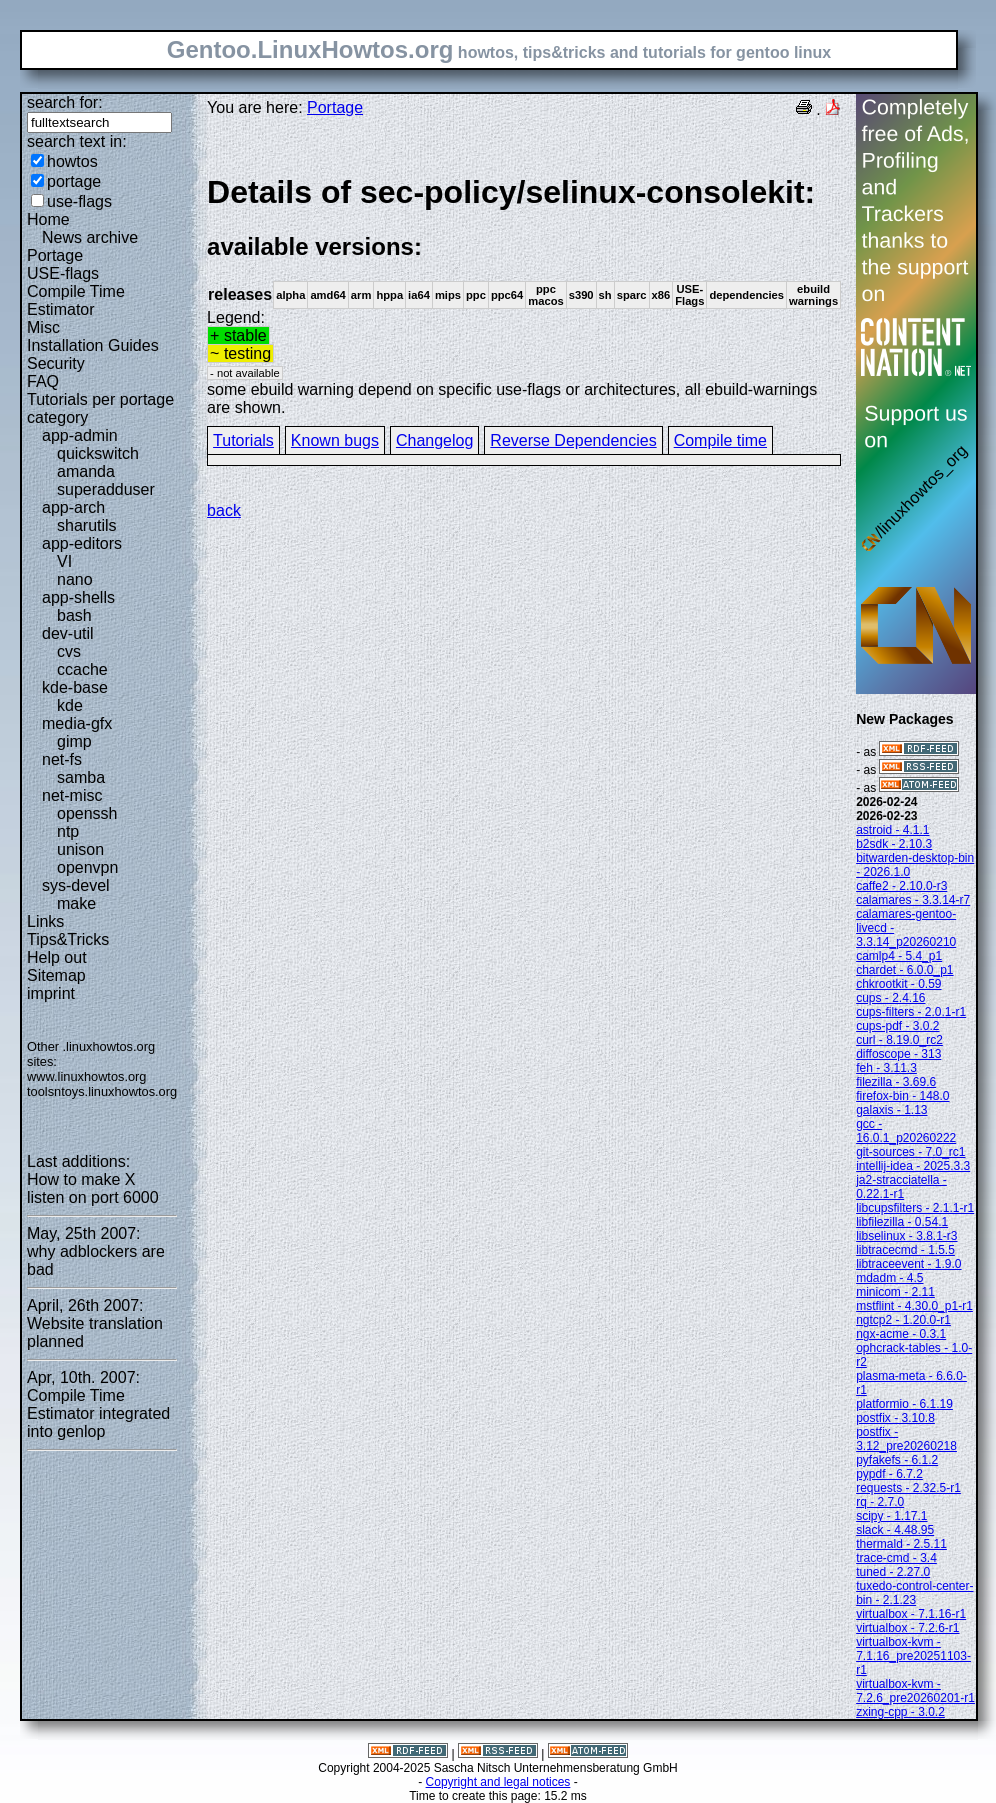 This screenshot has height=1803, width=996. What do you see at coordinates (903, 1320) in the screenshot?
I see `ngtcp2 - 1.20.0-r1` at bounding box center [903, 1320].